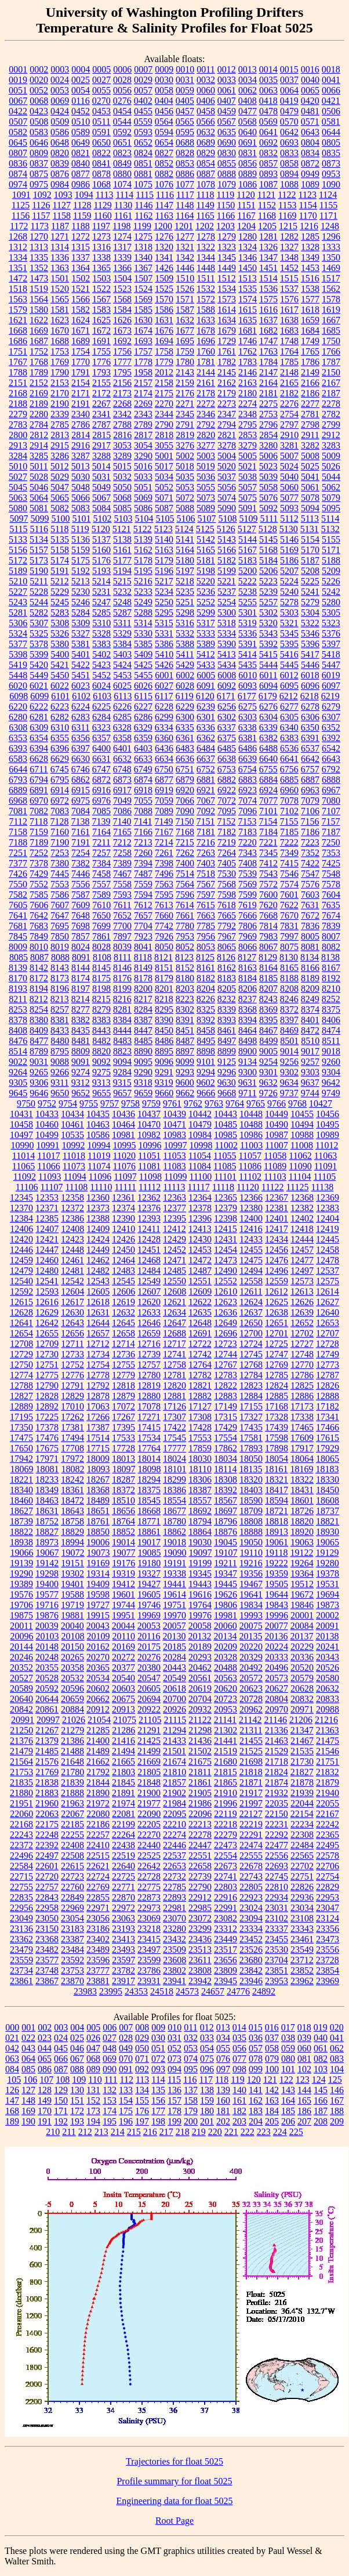 The height and width of the screenshot is (2576, 349). I want to click on 1473, so click(39, 278).